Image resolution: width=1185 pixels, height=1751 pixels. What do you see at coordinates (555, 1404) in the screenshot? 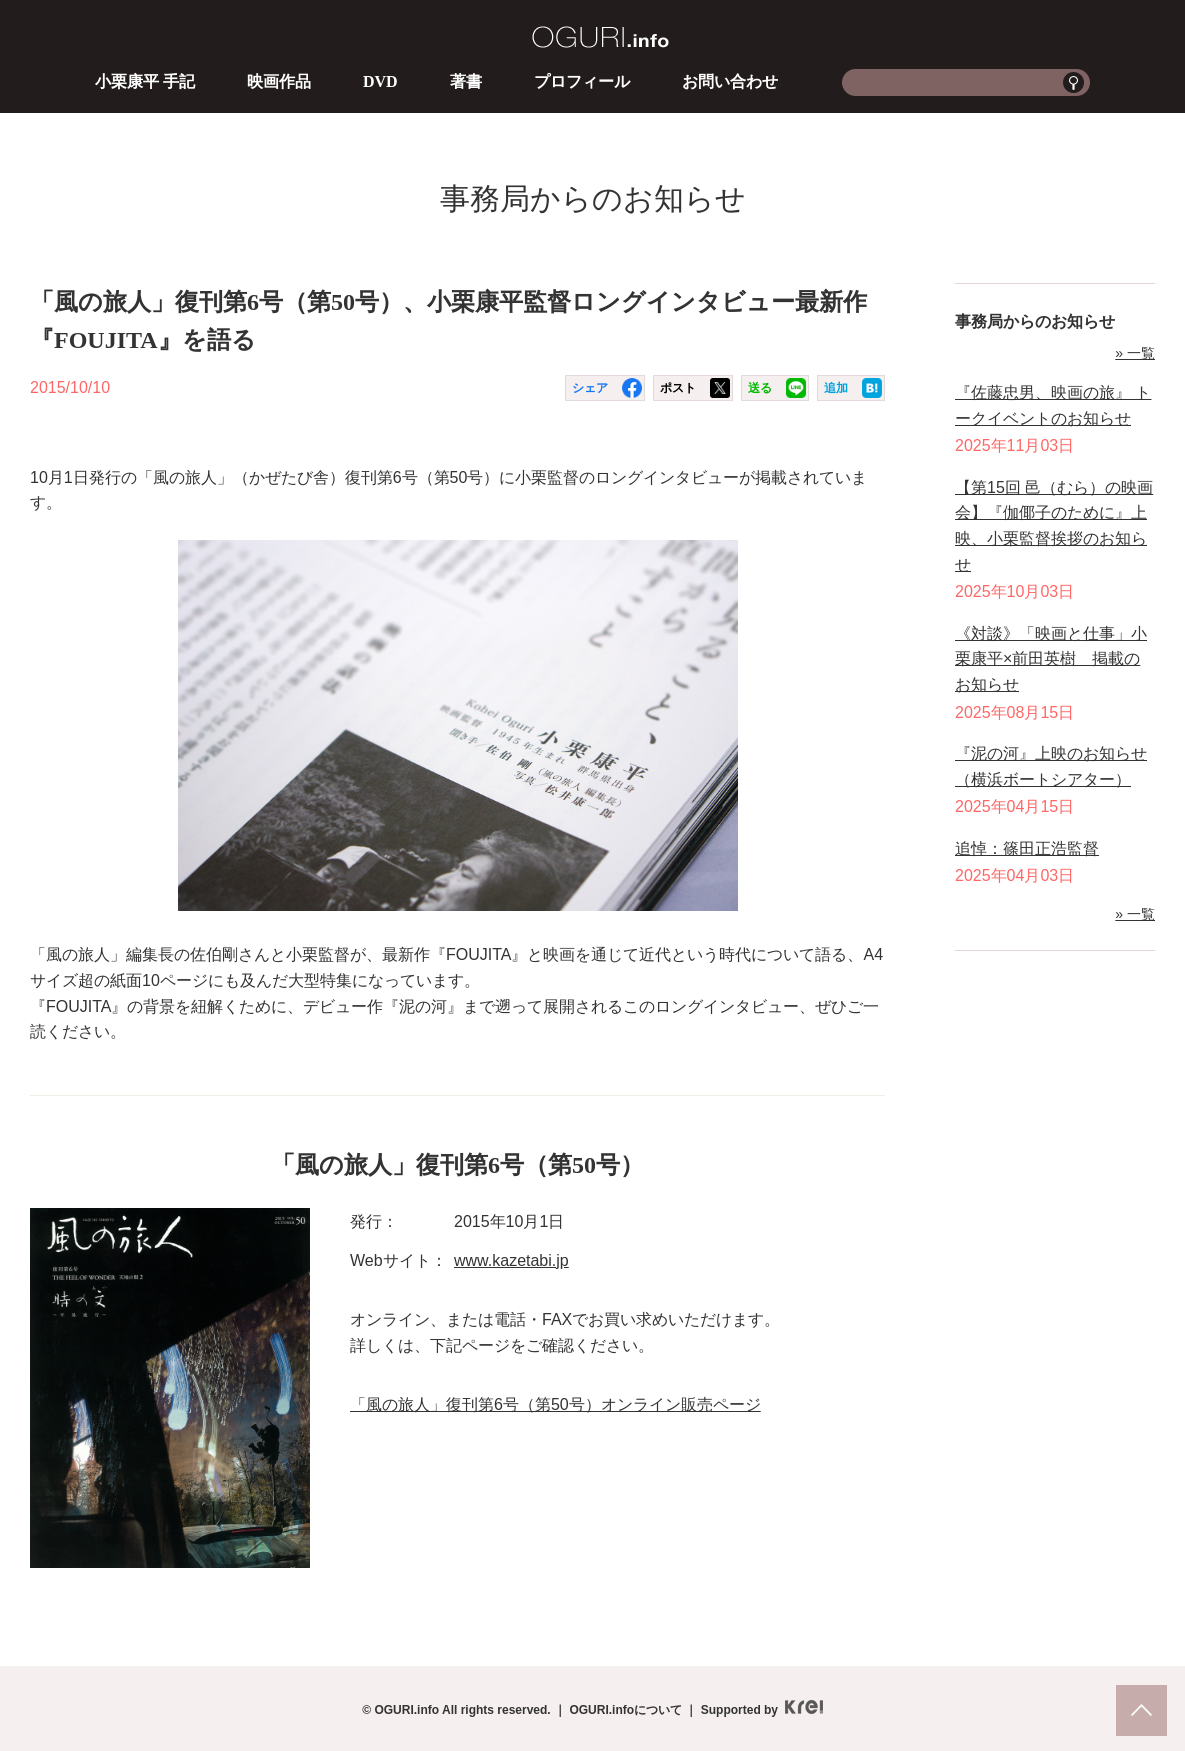
I see `「風の旅人」復刊第6号（第50号）オンライン販売ページ` at bounding box center [555, 1404].